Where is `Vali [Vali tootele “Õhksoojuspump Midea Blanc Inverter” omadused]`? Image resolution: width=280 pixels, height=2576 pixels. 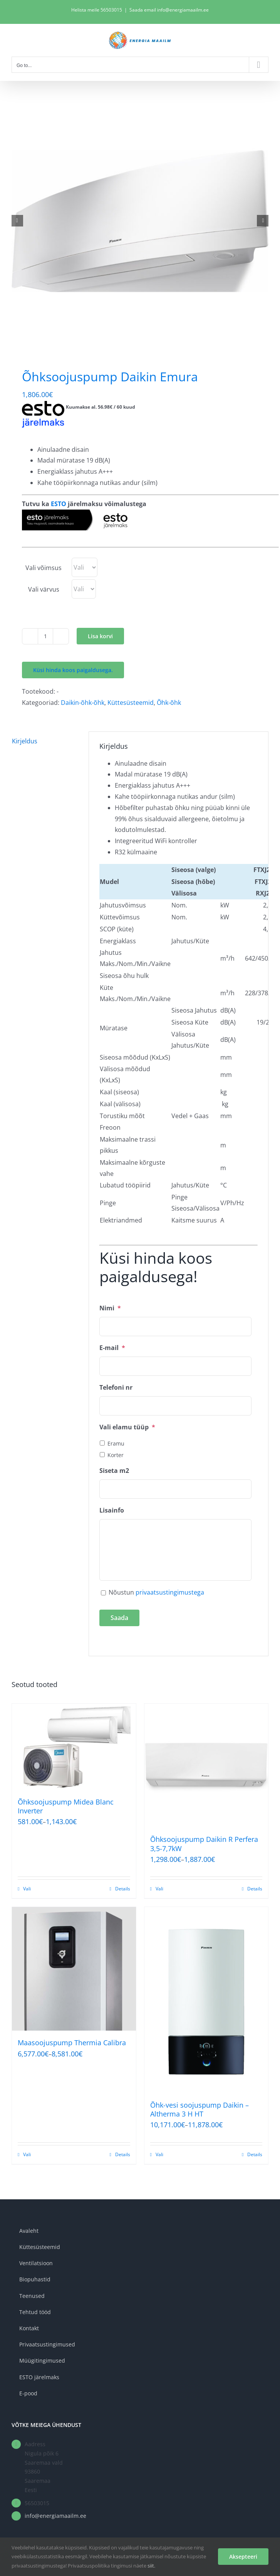 Vali [Vali tootele “Õhksoojuspump Midea Blanc Inverter” omadused] is located at coordinates (27, 1888).